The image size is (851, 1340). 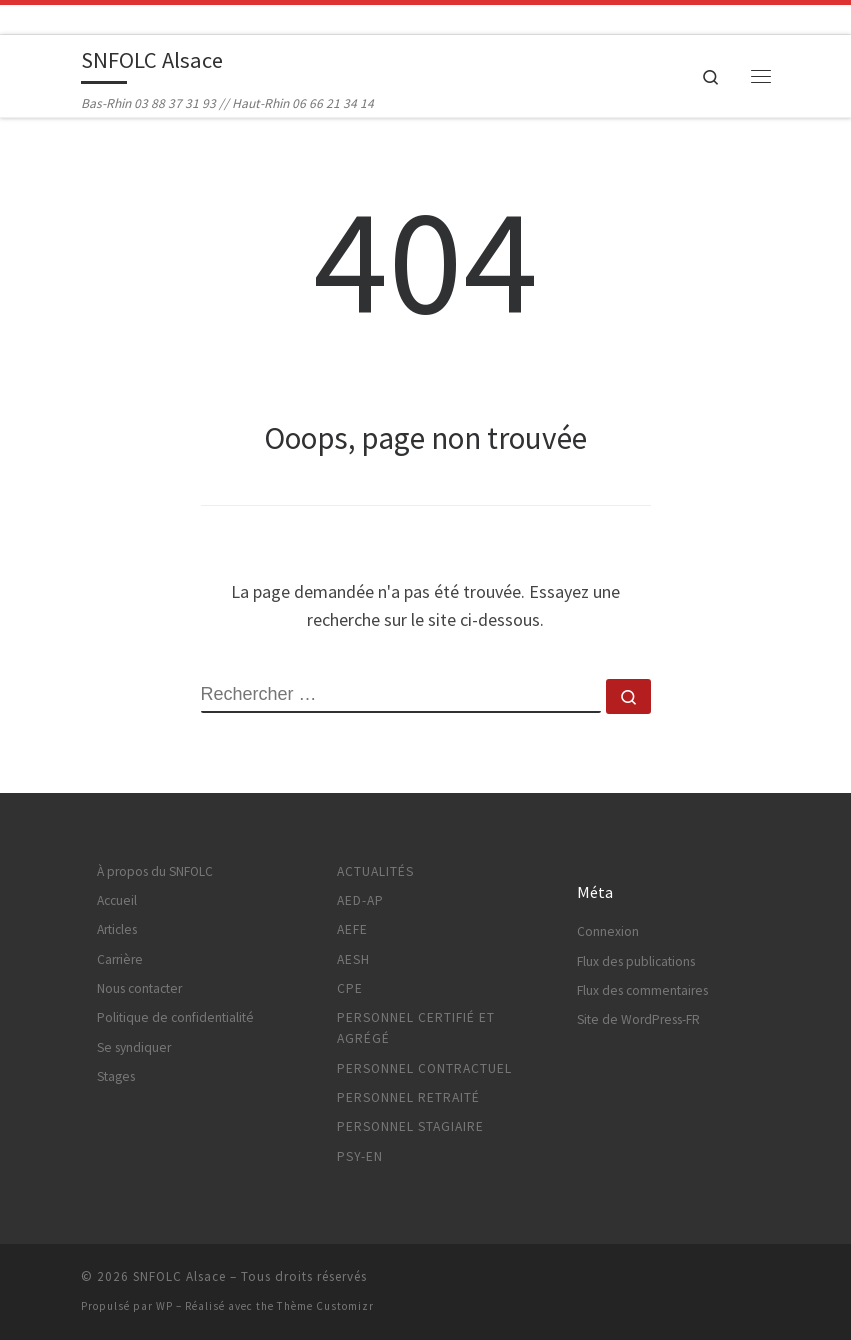 I want to click on Personnel stagiaire, so click(x=410, y=1126).